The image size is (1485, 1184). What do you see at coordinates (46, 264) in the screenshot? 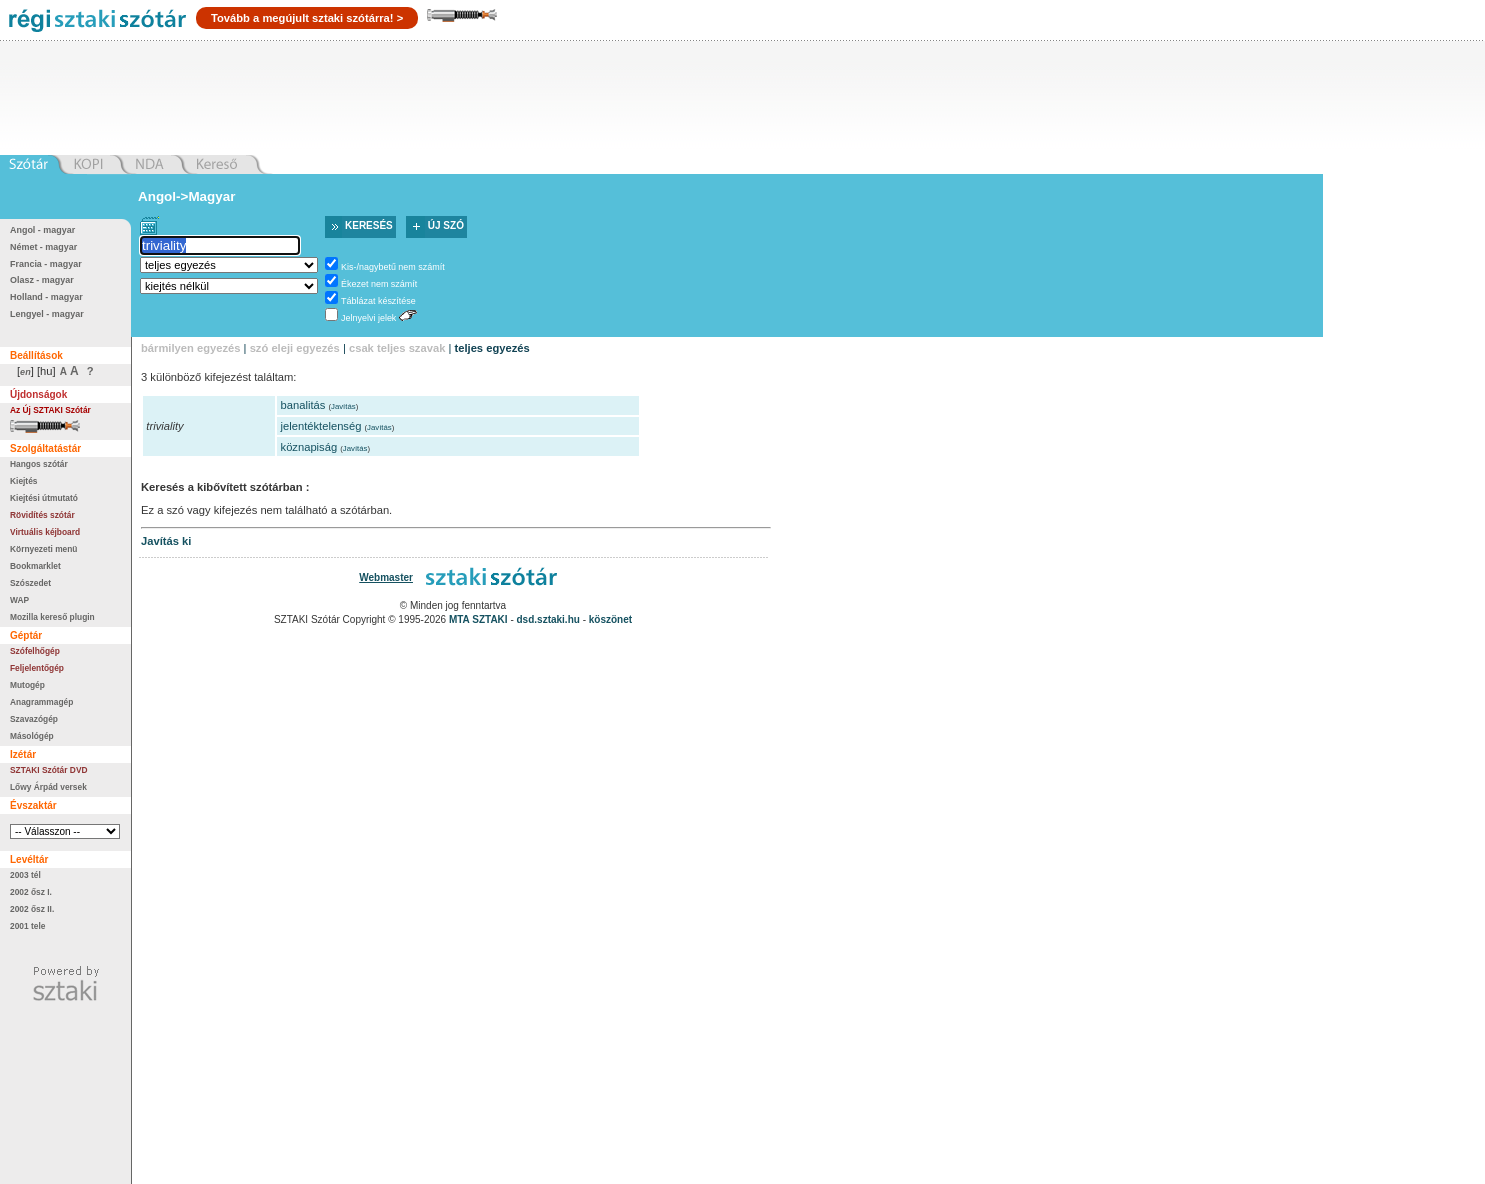
I see `Francia - magyar` at bounding box center [46, 264].